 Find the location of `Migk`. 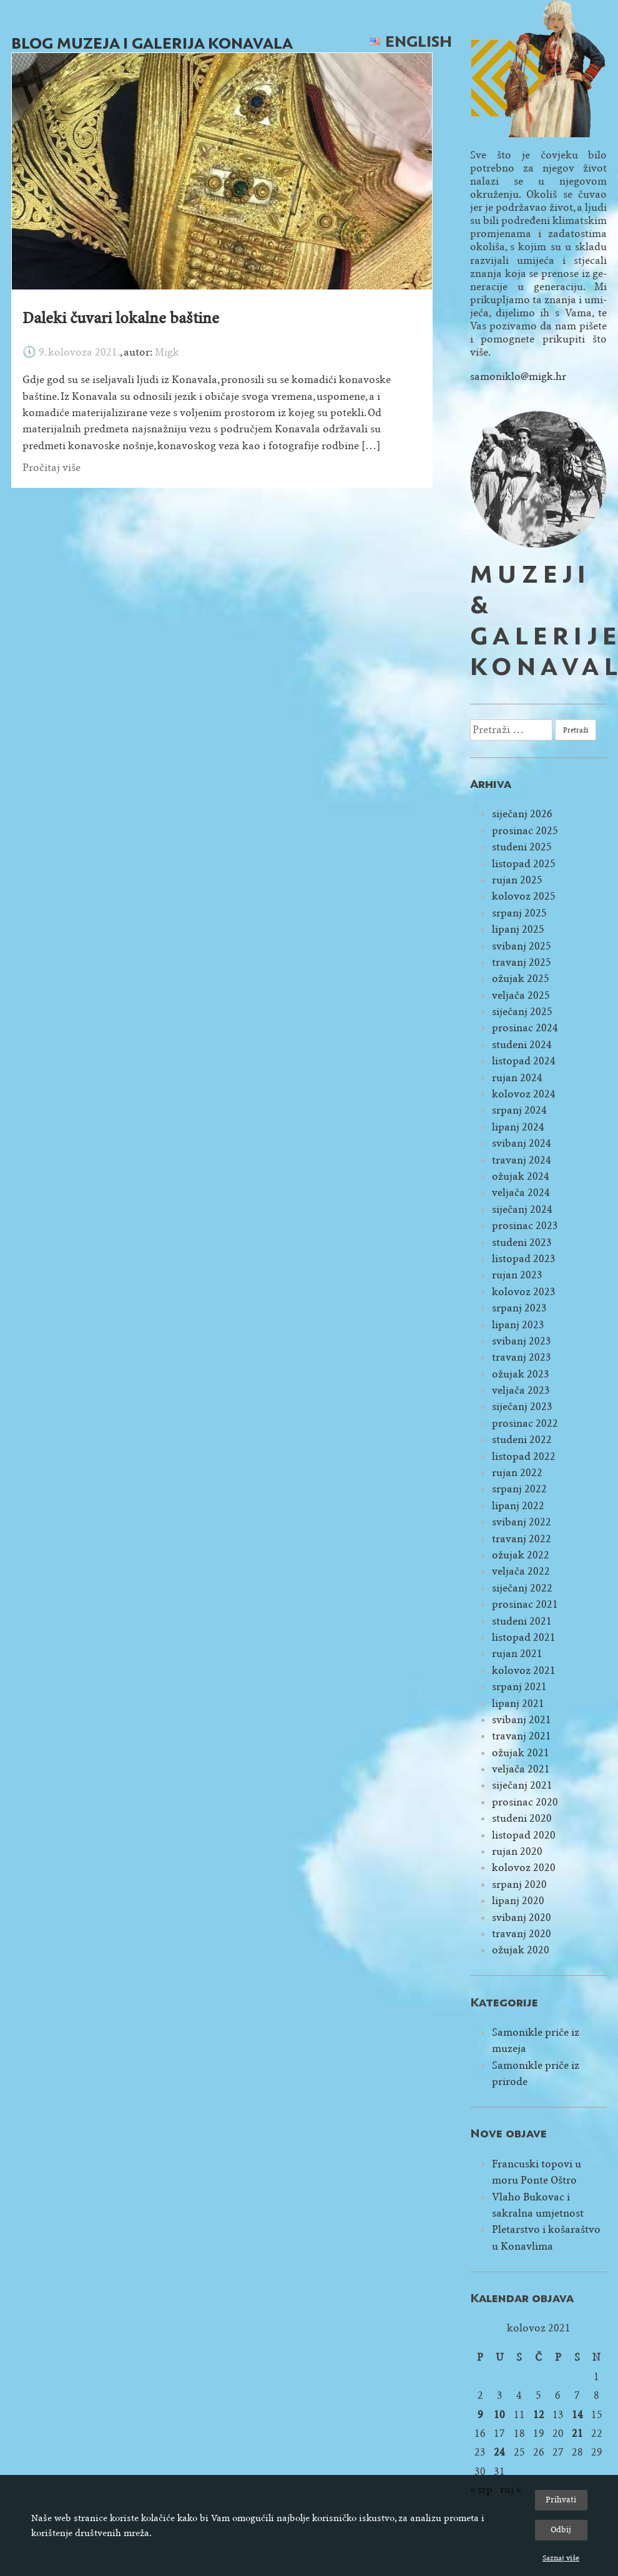

Migk is located at coordinates (167, 352).